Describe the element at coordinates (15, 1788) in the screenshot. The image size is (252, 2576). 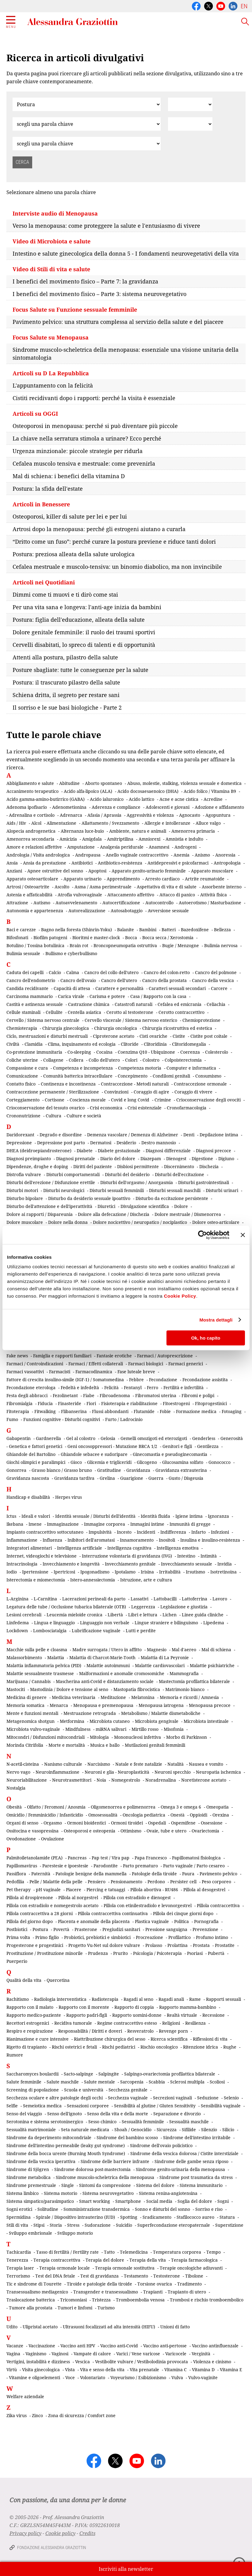
I see `Nostalgia` at that location.